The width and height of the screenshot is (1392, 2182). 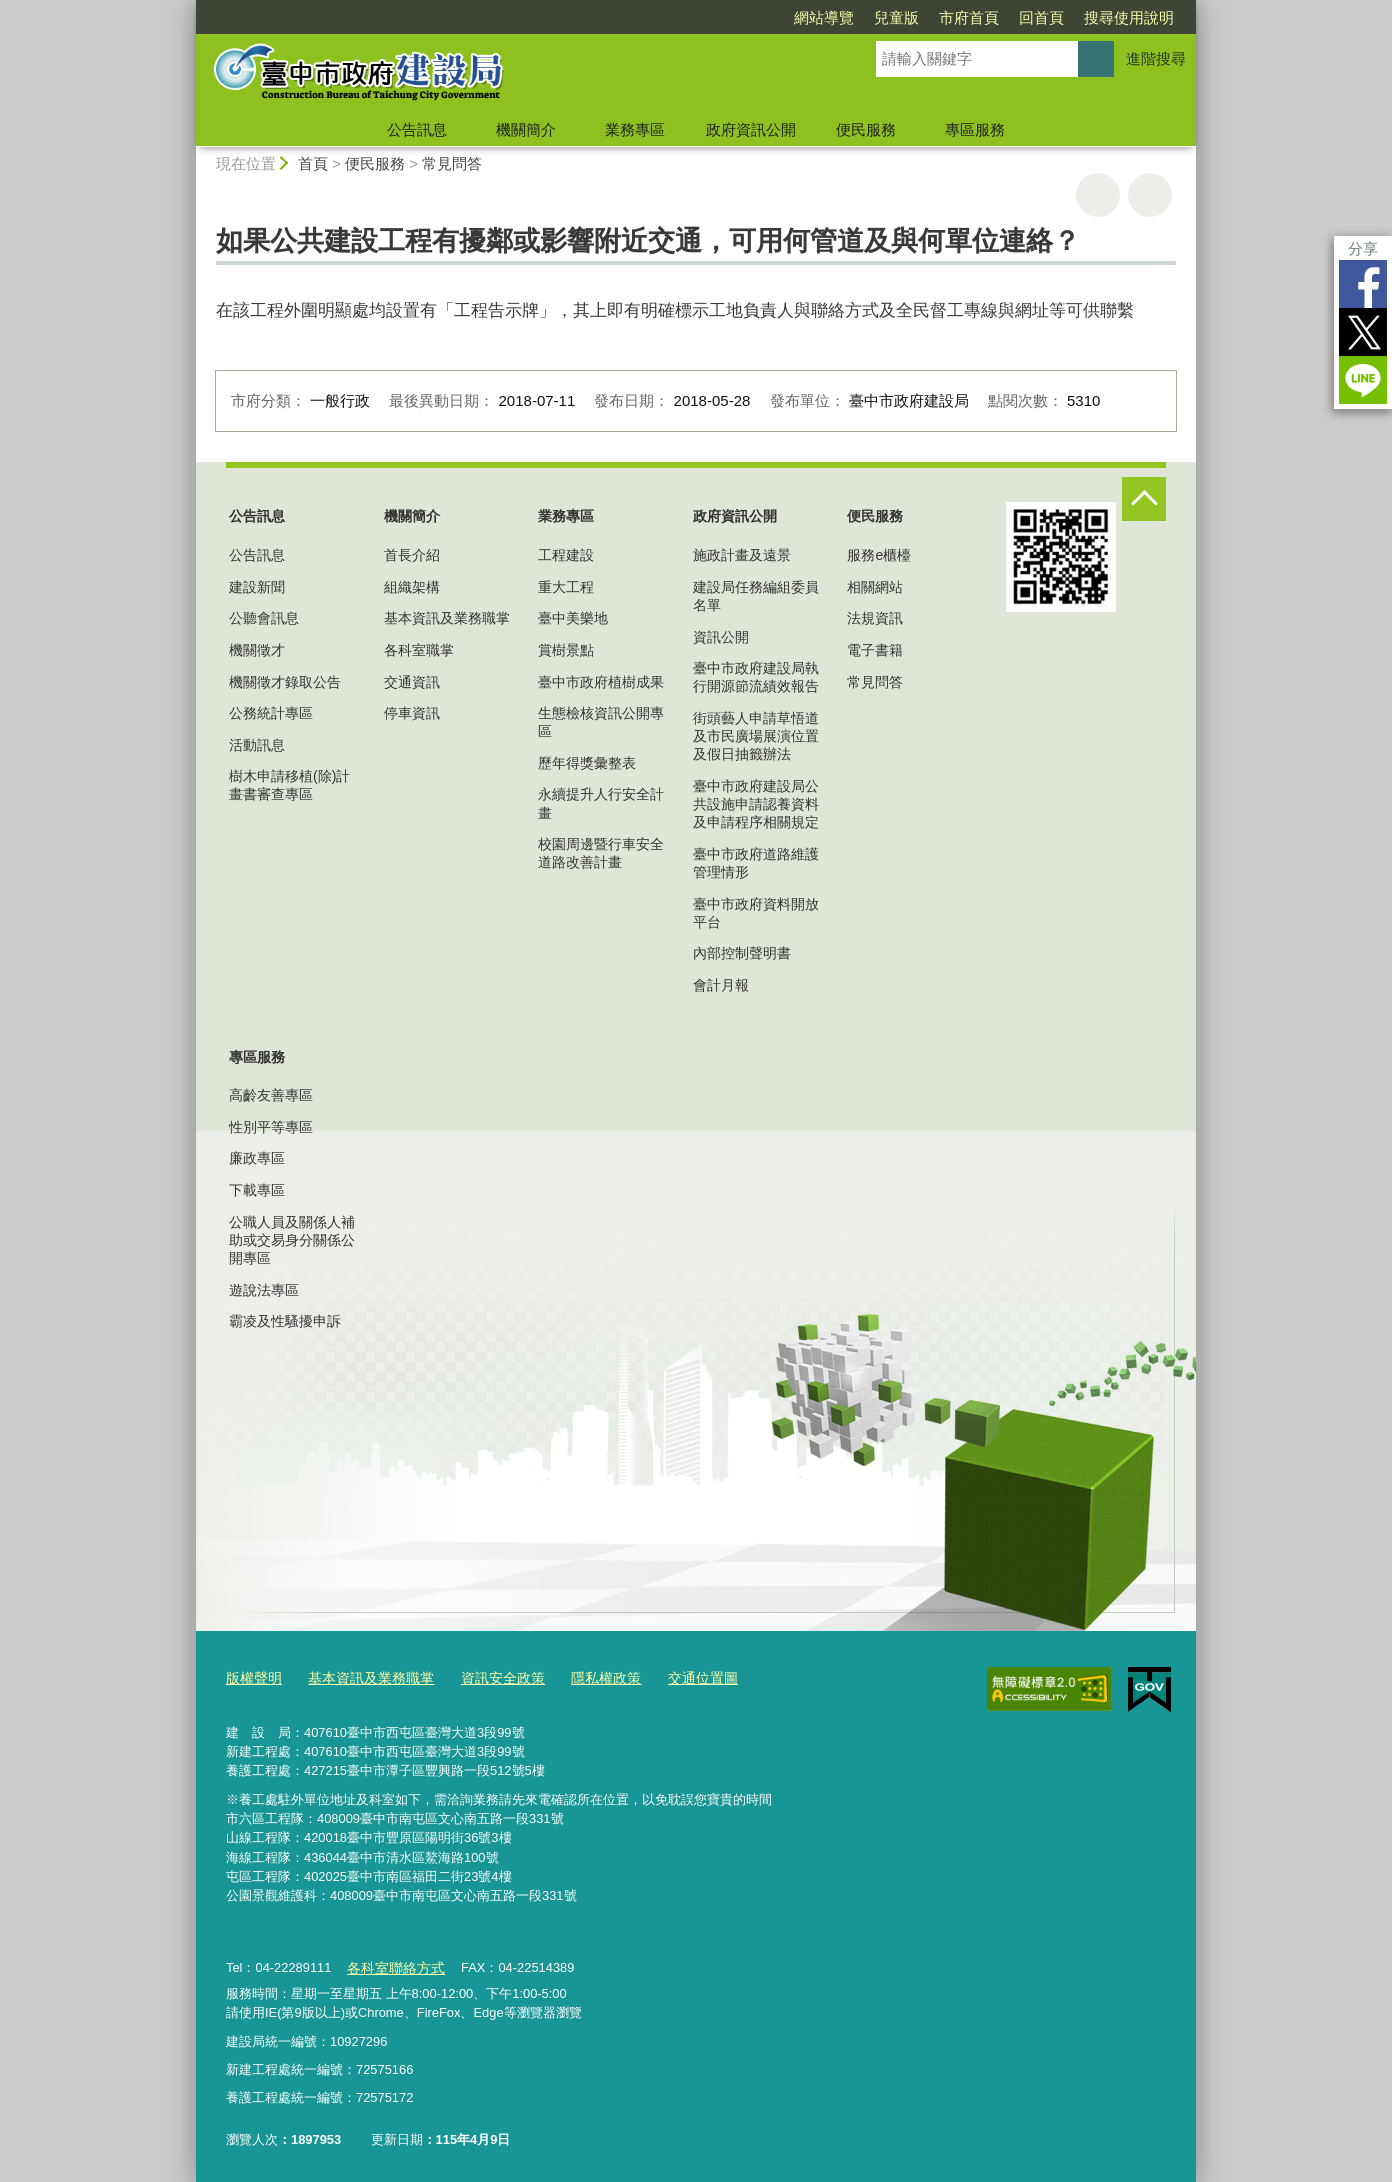 What do you see at coordinates (289, 785) in the screenshot?
I see `樹木申請移植(除)計畫書審查專區` at bounding box center [289, 785].